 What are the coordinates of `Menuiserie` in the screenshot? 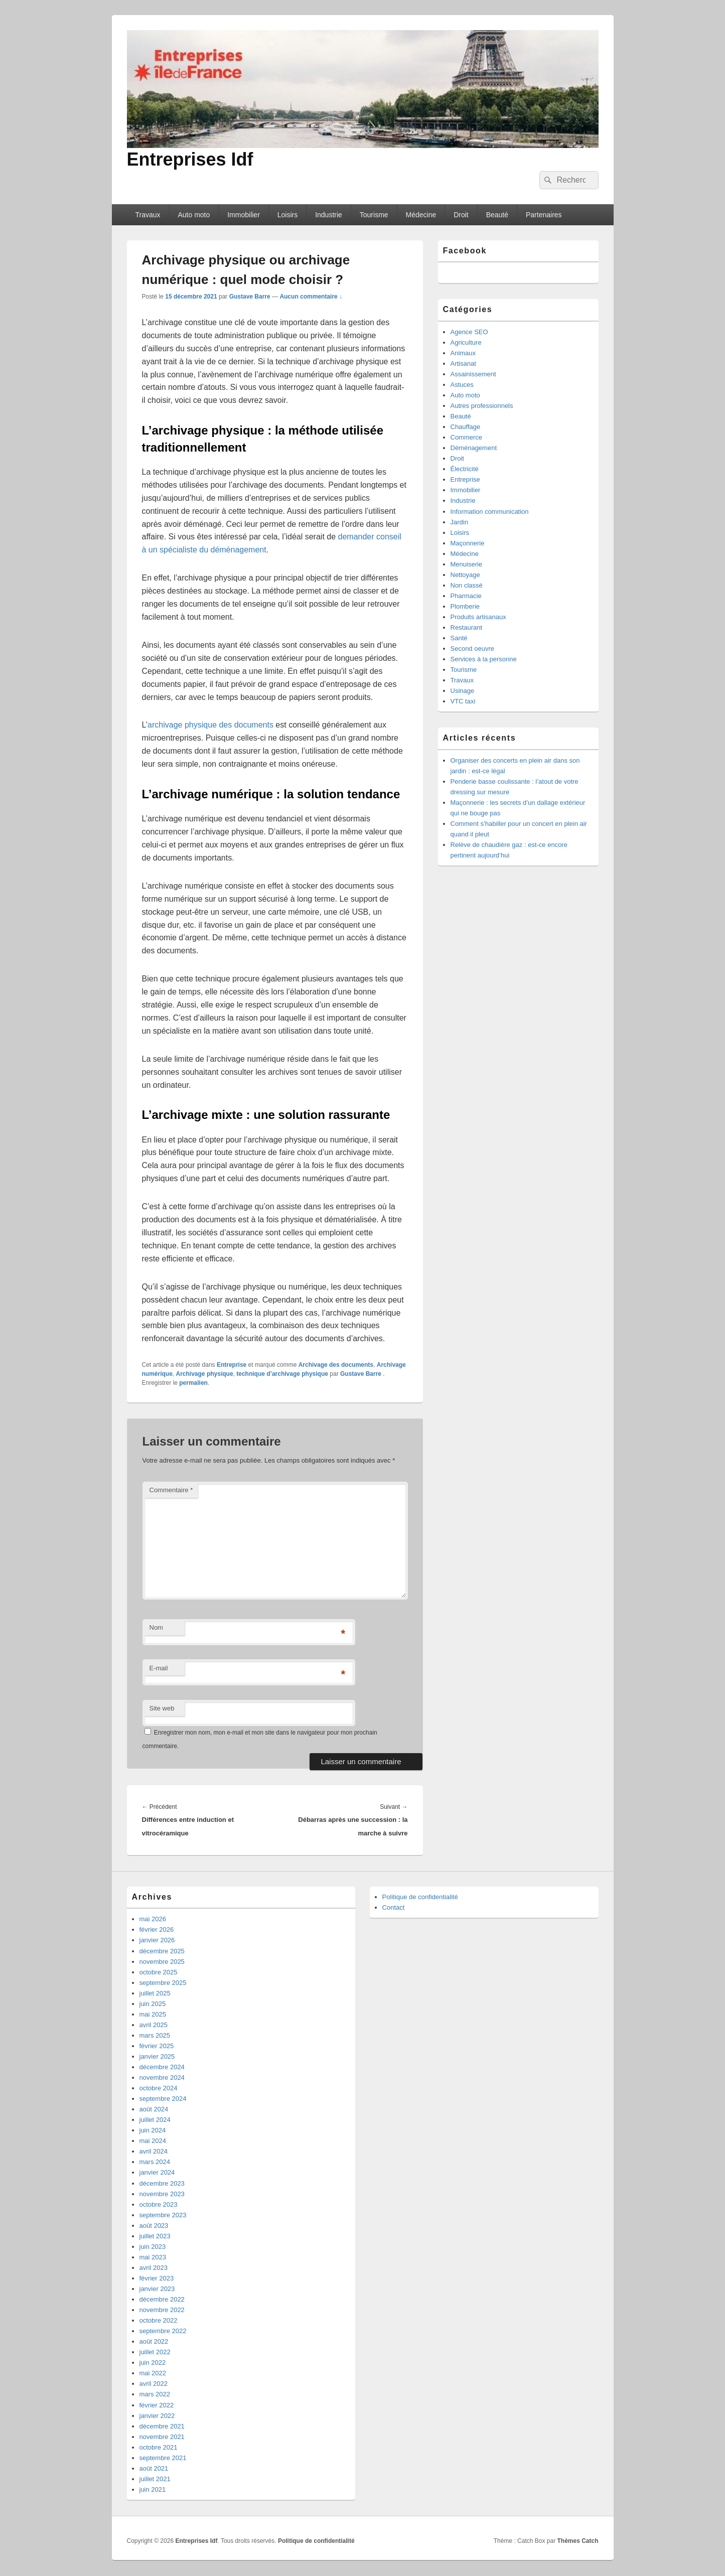 It's located at (467, 564).